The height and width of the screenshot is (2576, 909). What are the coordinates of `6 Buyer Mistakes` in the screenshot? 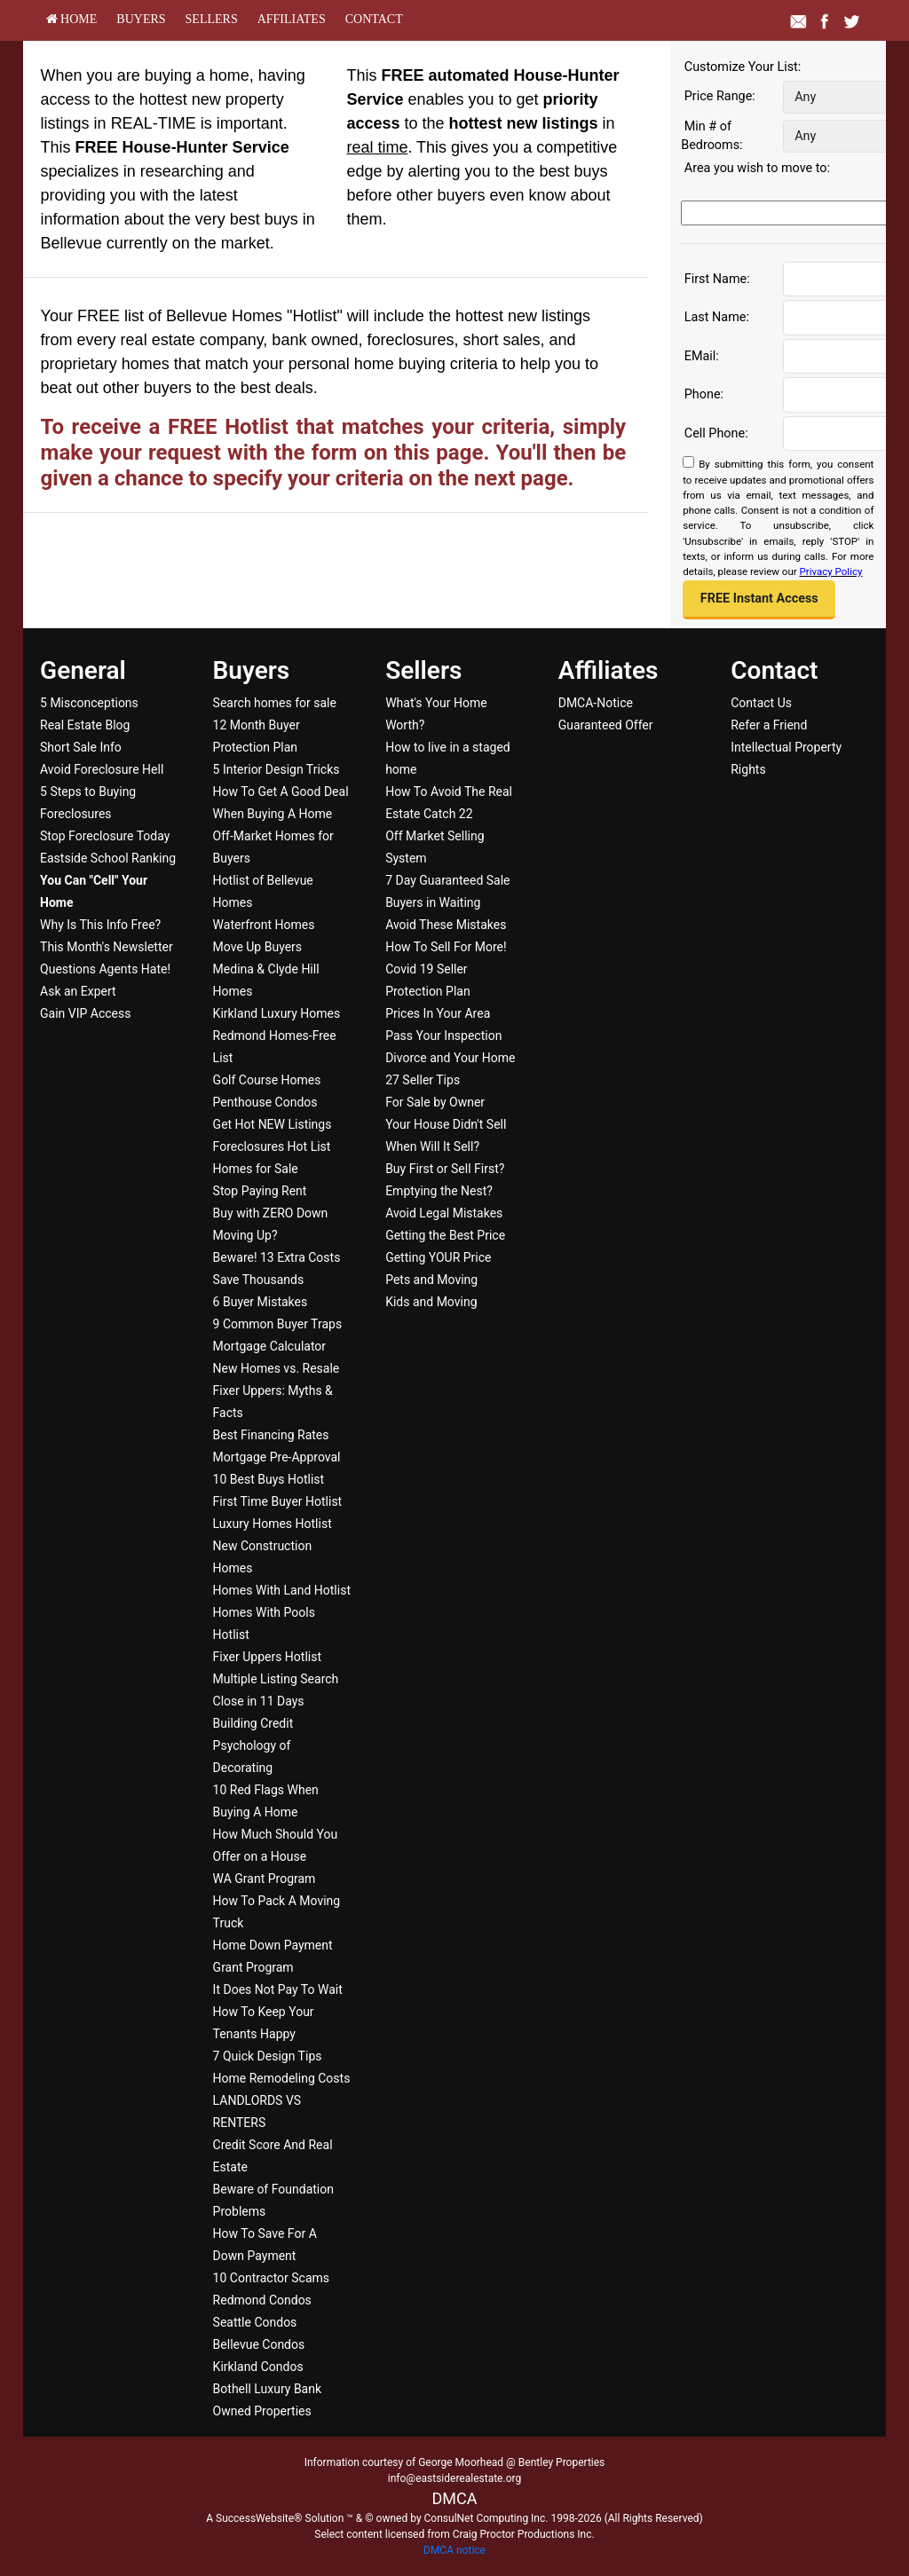 It's located at (260, 1302).